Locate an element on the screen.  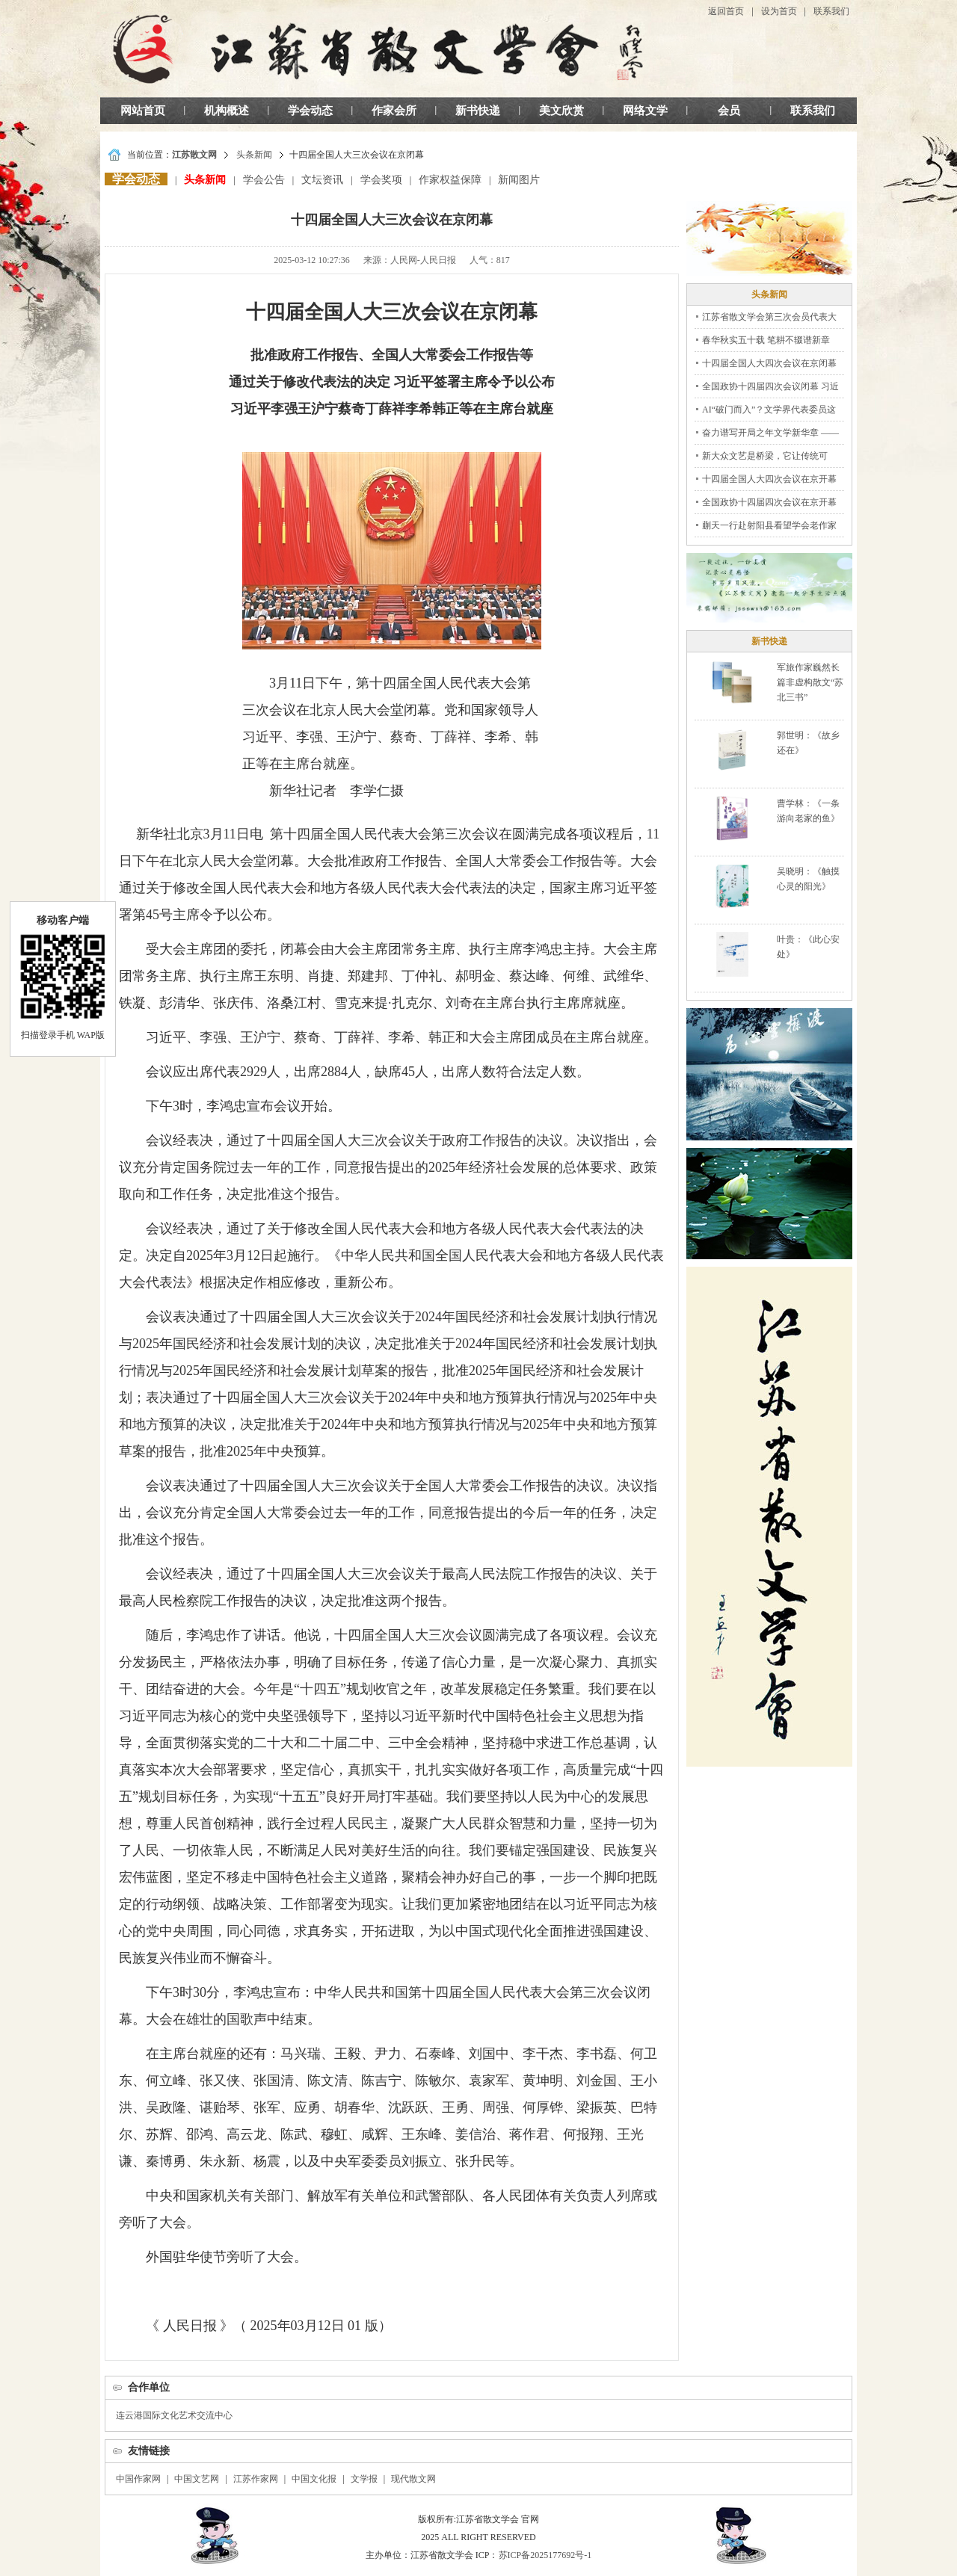
中国作家网 is located at coordinates (138, 2479).